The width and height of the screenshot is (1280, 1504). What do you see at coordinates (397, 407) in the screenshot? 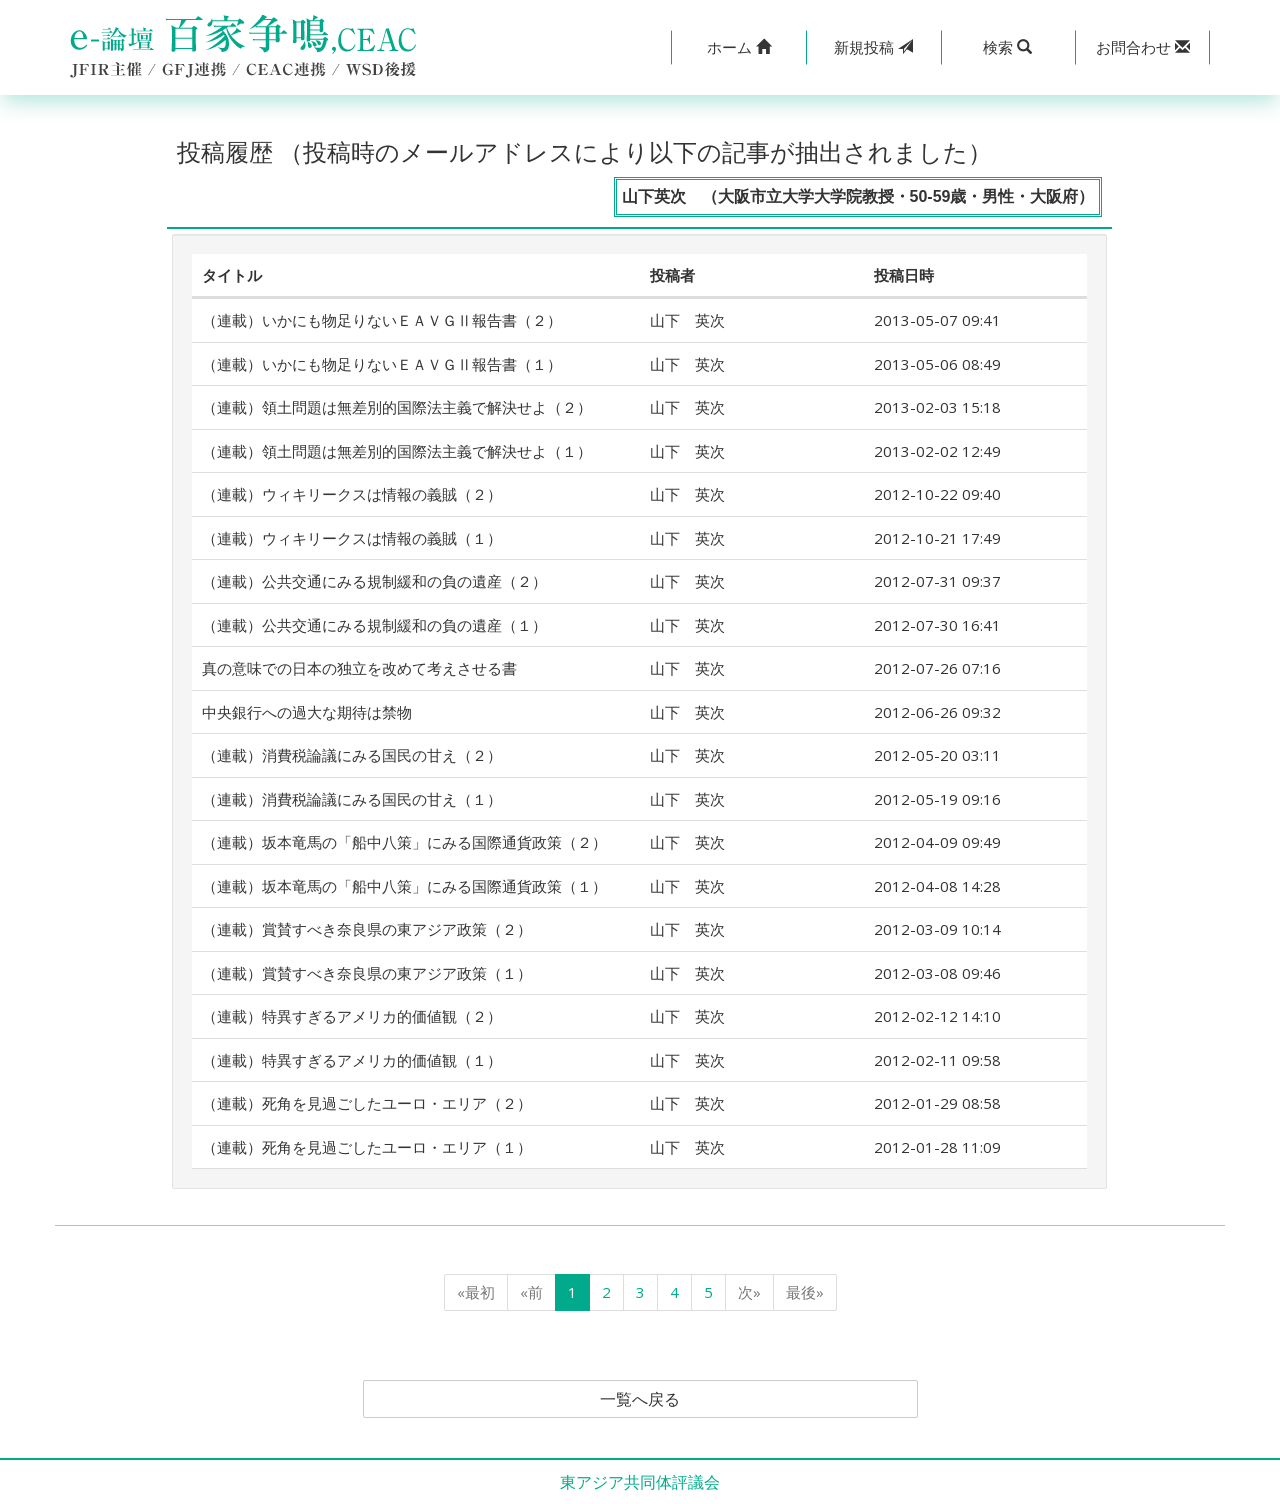
I see `（連載）領土問題は無差別的国際法主義で解決せよ（２）` at bounding box center [397, 407].